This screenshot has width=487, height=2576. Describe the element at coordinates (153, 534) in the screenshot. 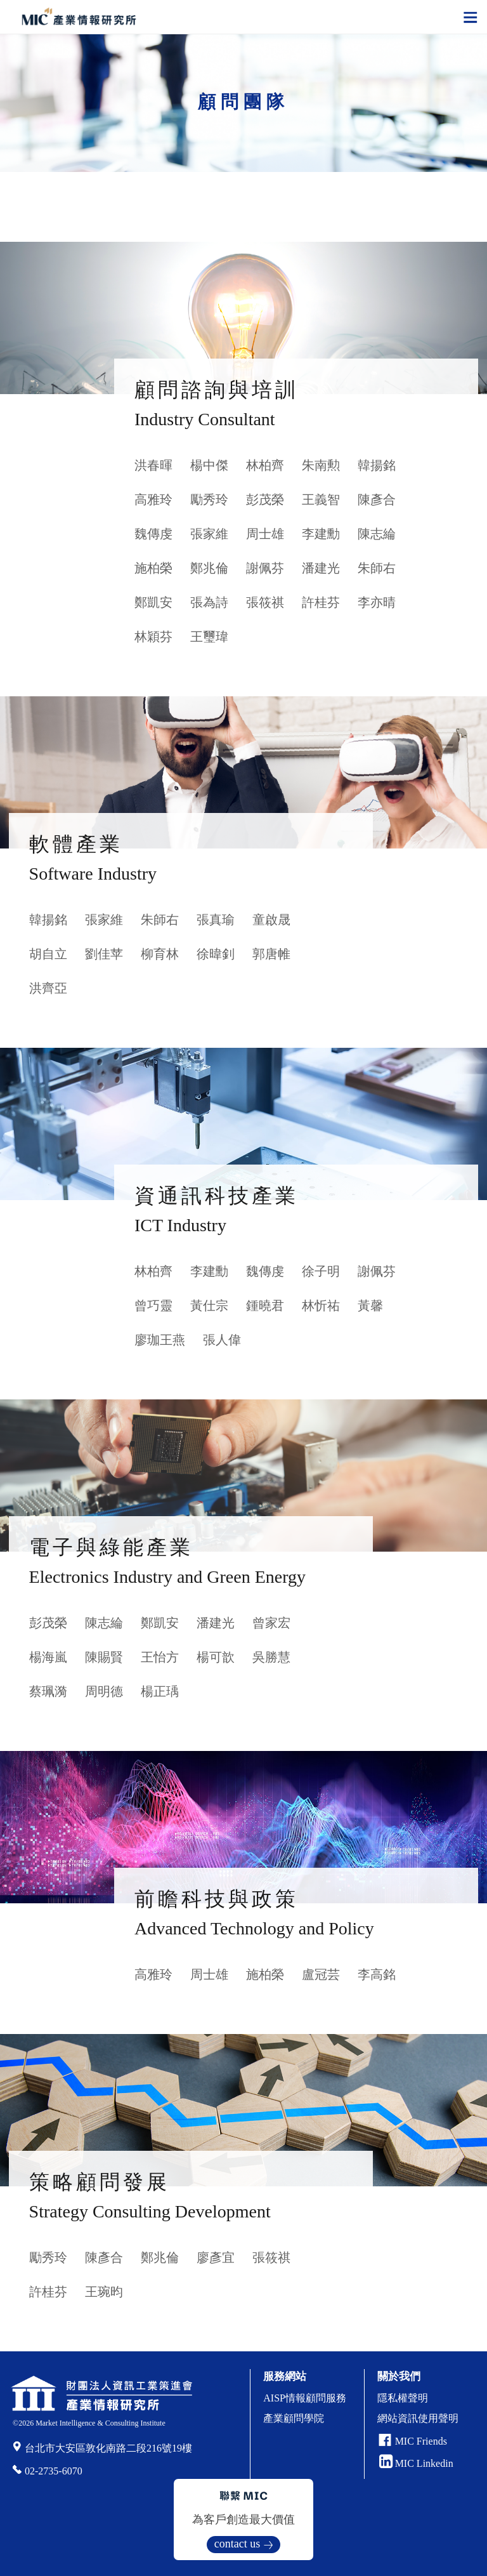

I see `魏傳虔` at that location.